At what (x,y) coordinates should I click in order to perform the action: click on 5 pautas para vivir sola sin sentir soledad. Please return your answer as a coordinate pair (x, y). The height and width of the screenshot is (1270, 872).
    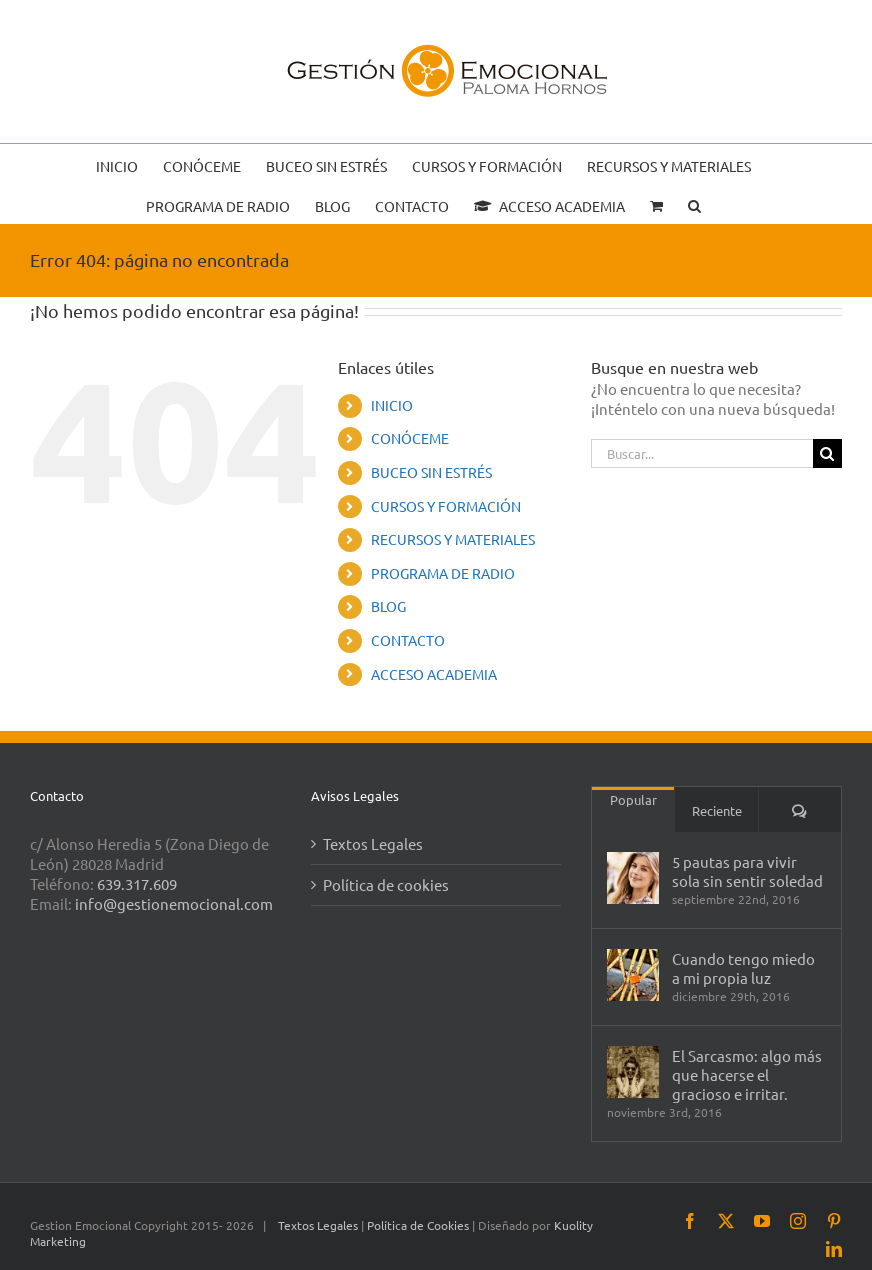
    Looking at the image, I should click on (747, 871).